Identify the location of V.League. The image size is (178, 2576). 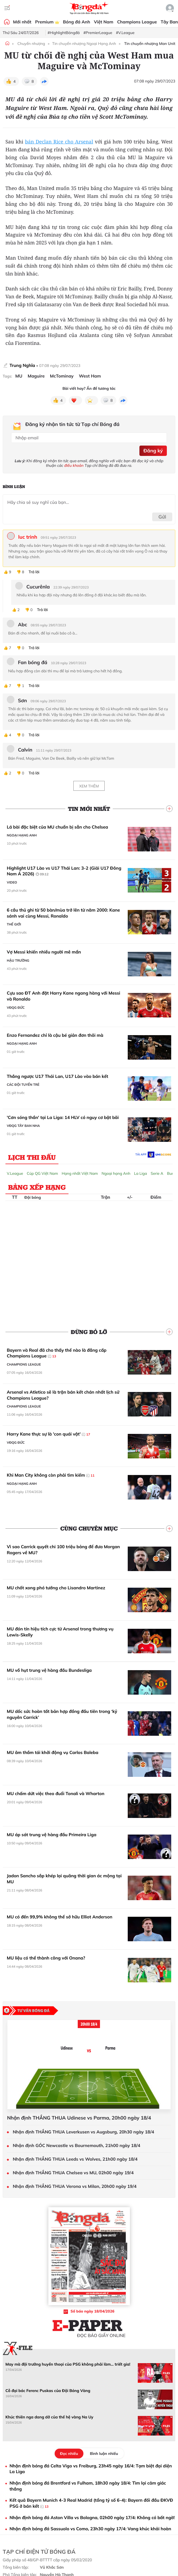
(15, 1173).